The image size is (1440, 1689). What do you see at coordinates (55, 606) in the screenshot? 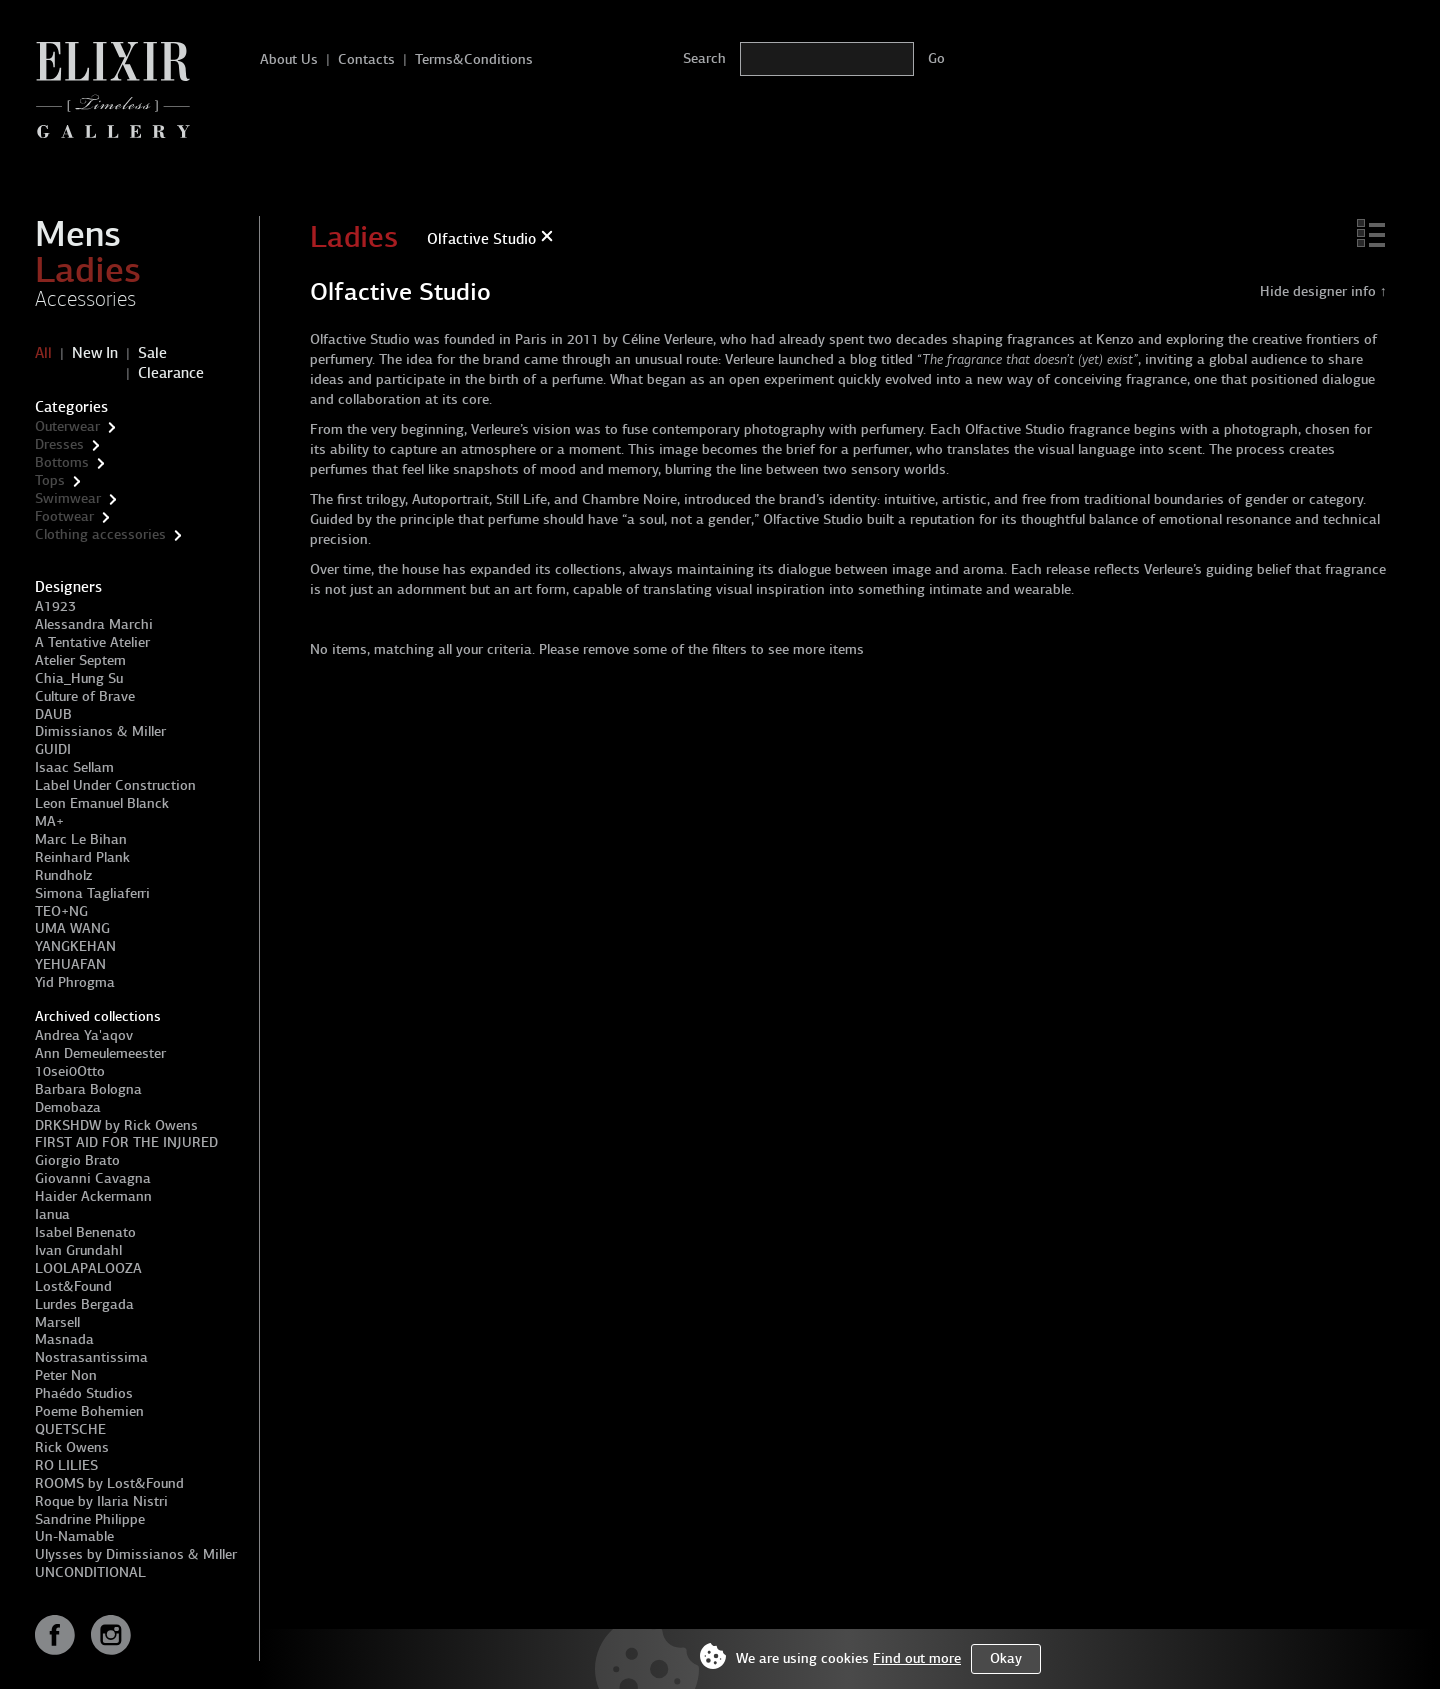
I see `A1923` at bounding box center [55, 606].